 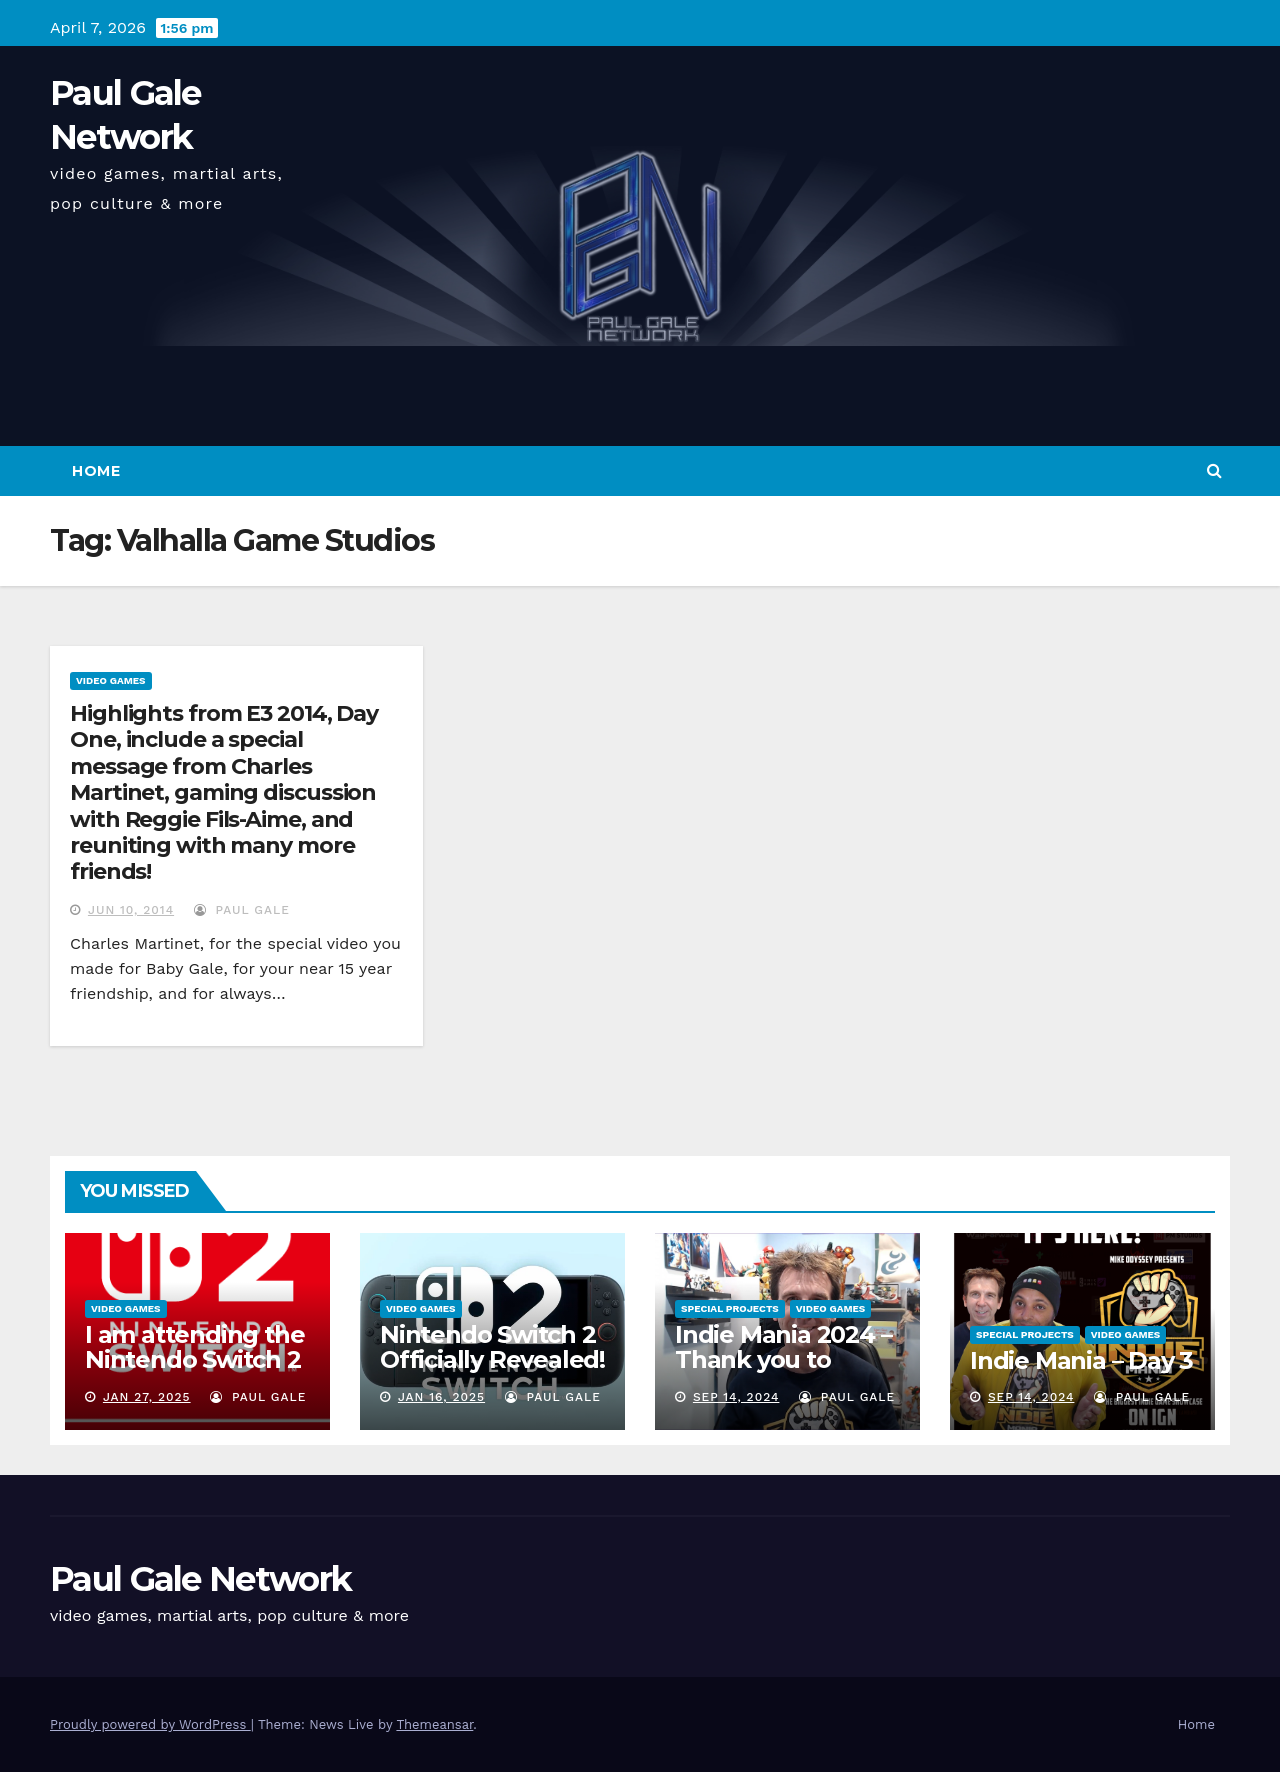 I want to click on [button], so click(x=1214, y=470).